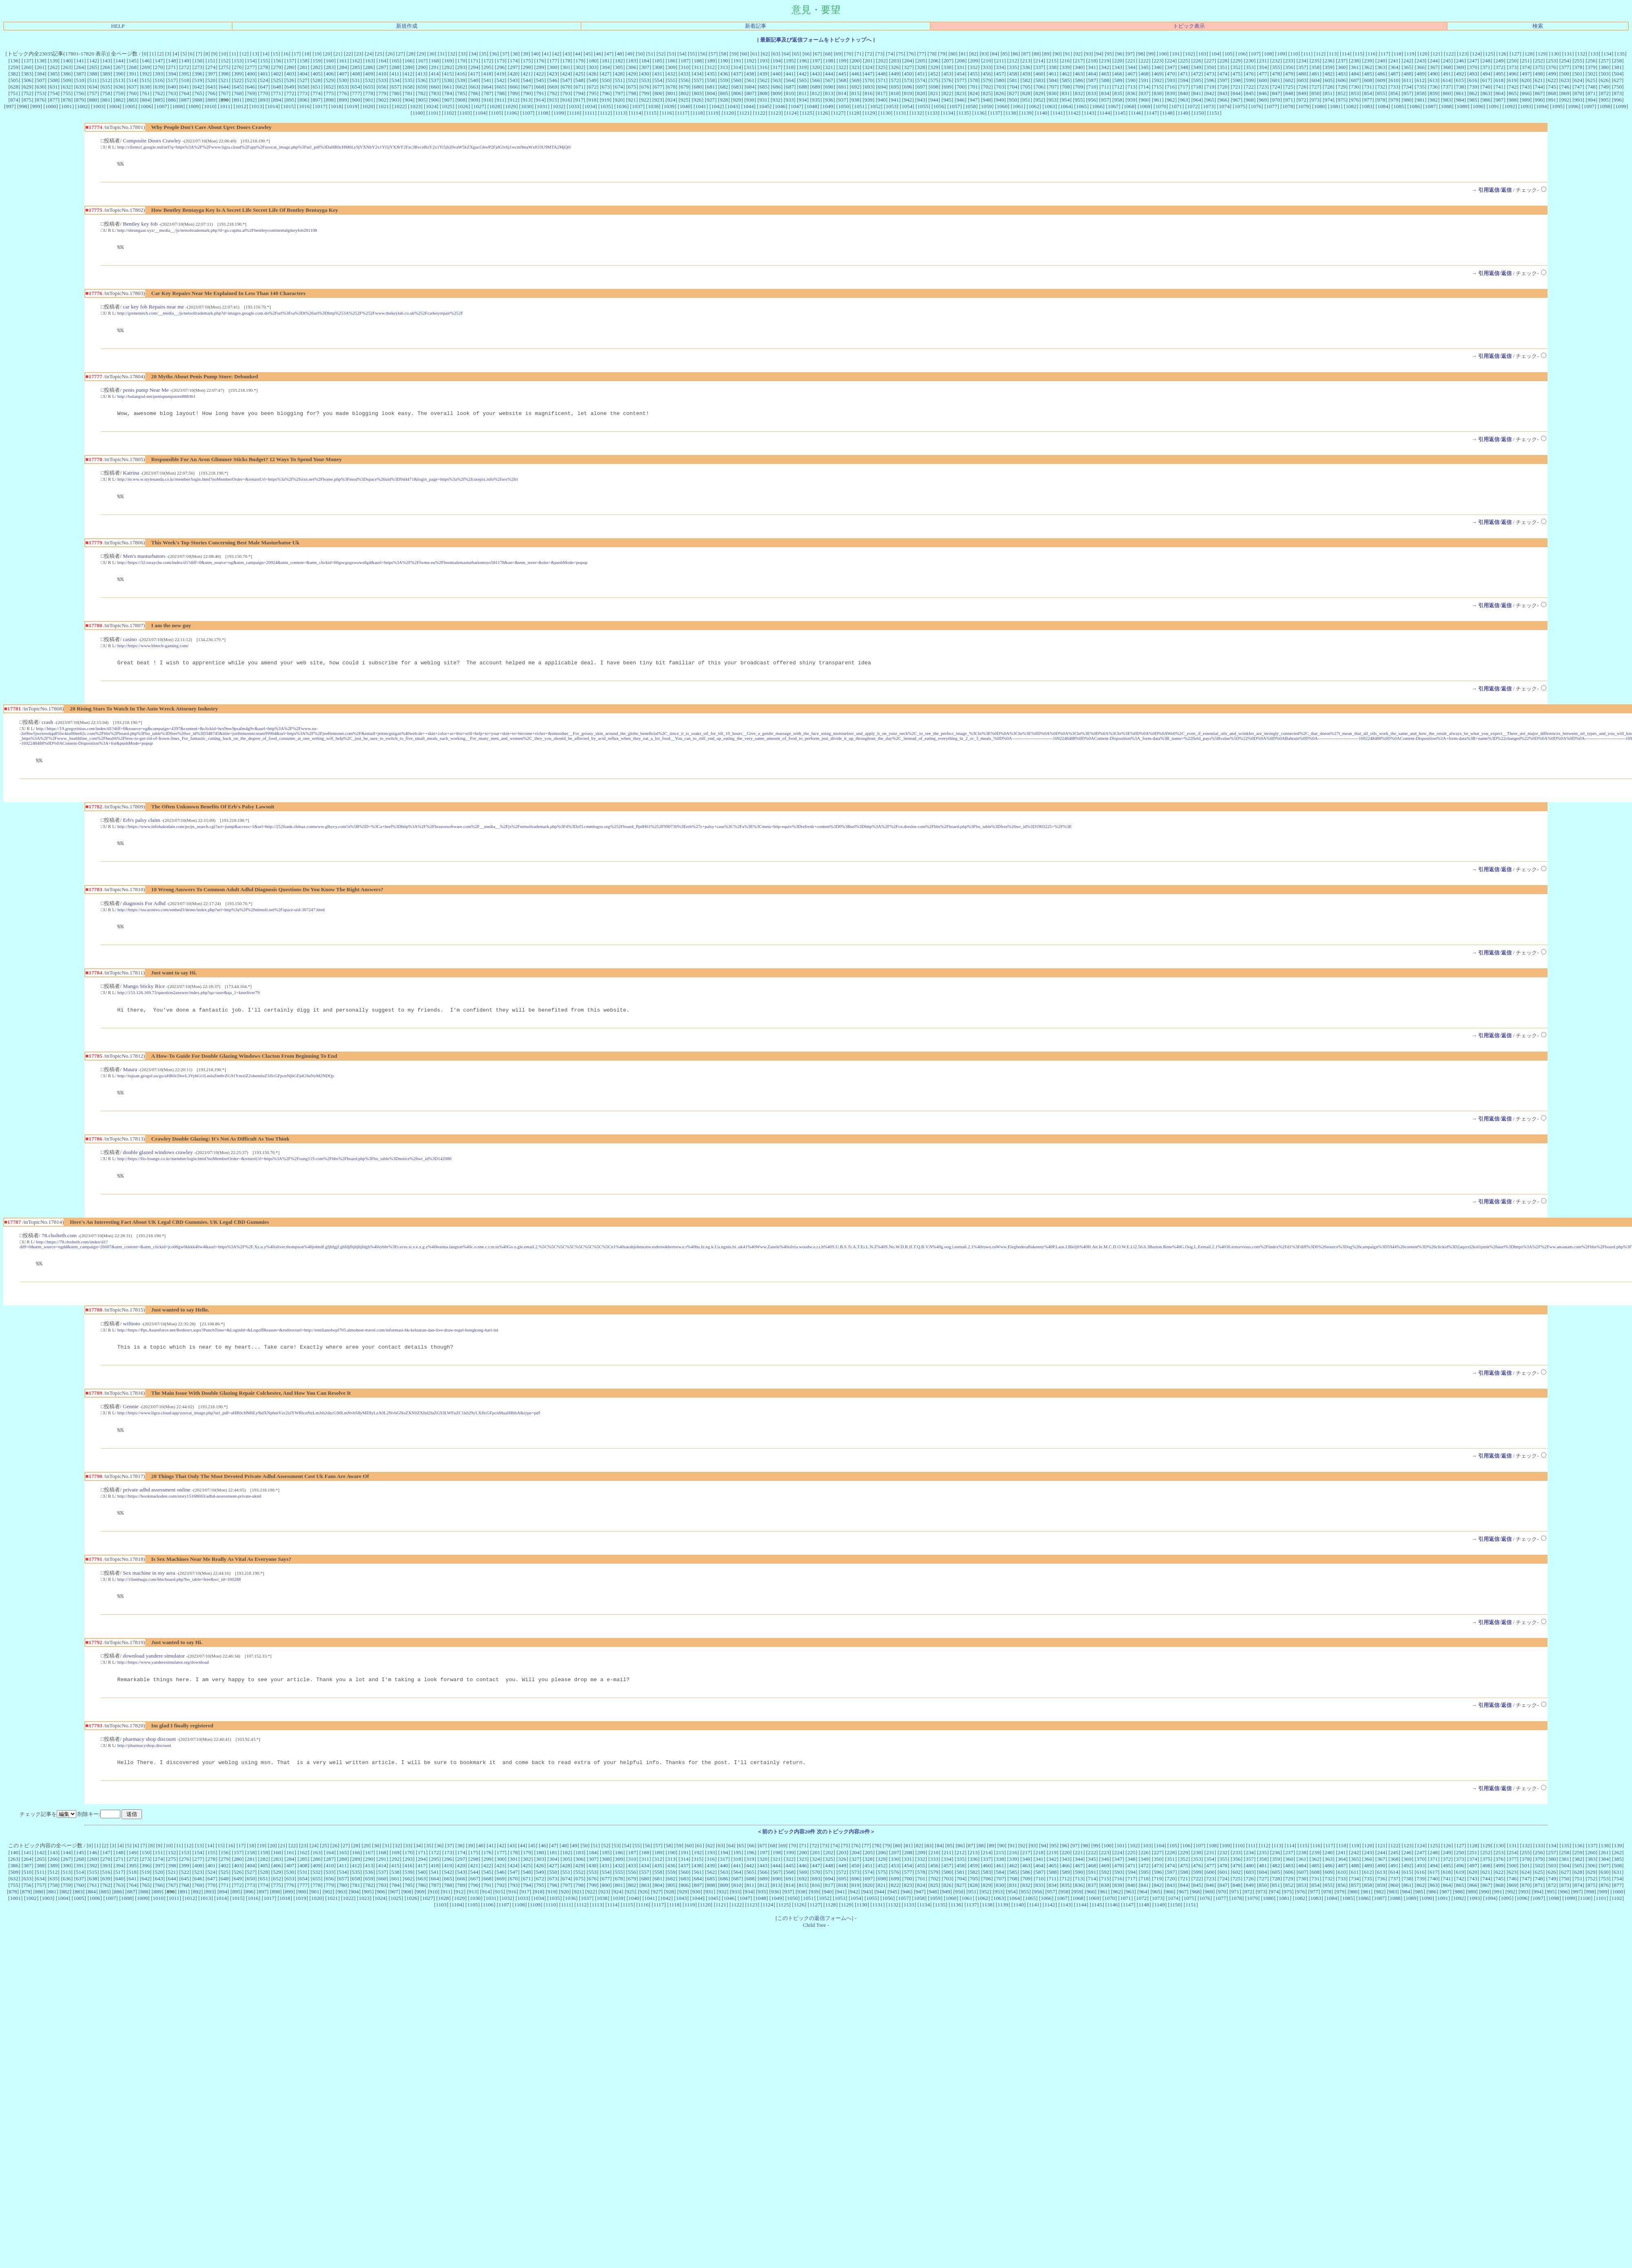 The width and height of the screenshot is (1632, 2268). What do you see at coordinates (198, 100) in the screenshot?
I see `888` at bounding box center [198, 100].